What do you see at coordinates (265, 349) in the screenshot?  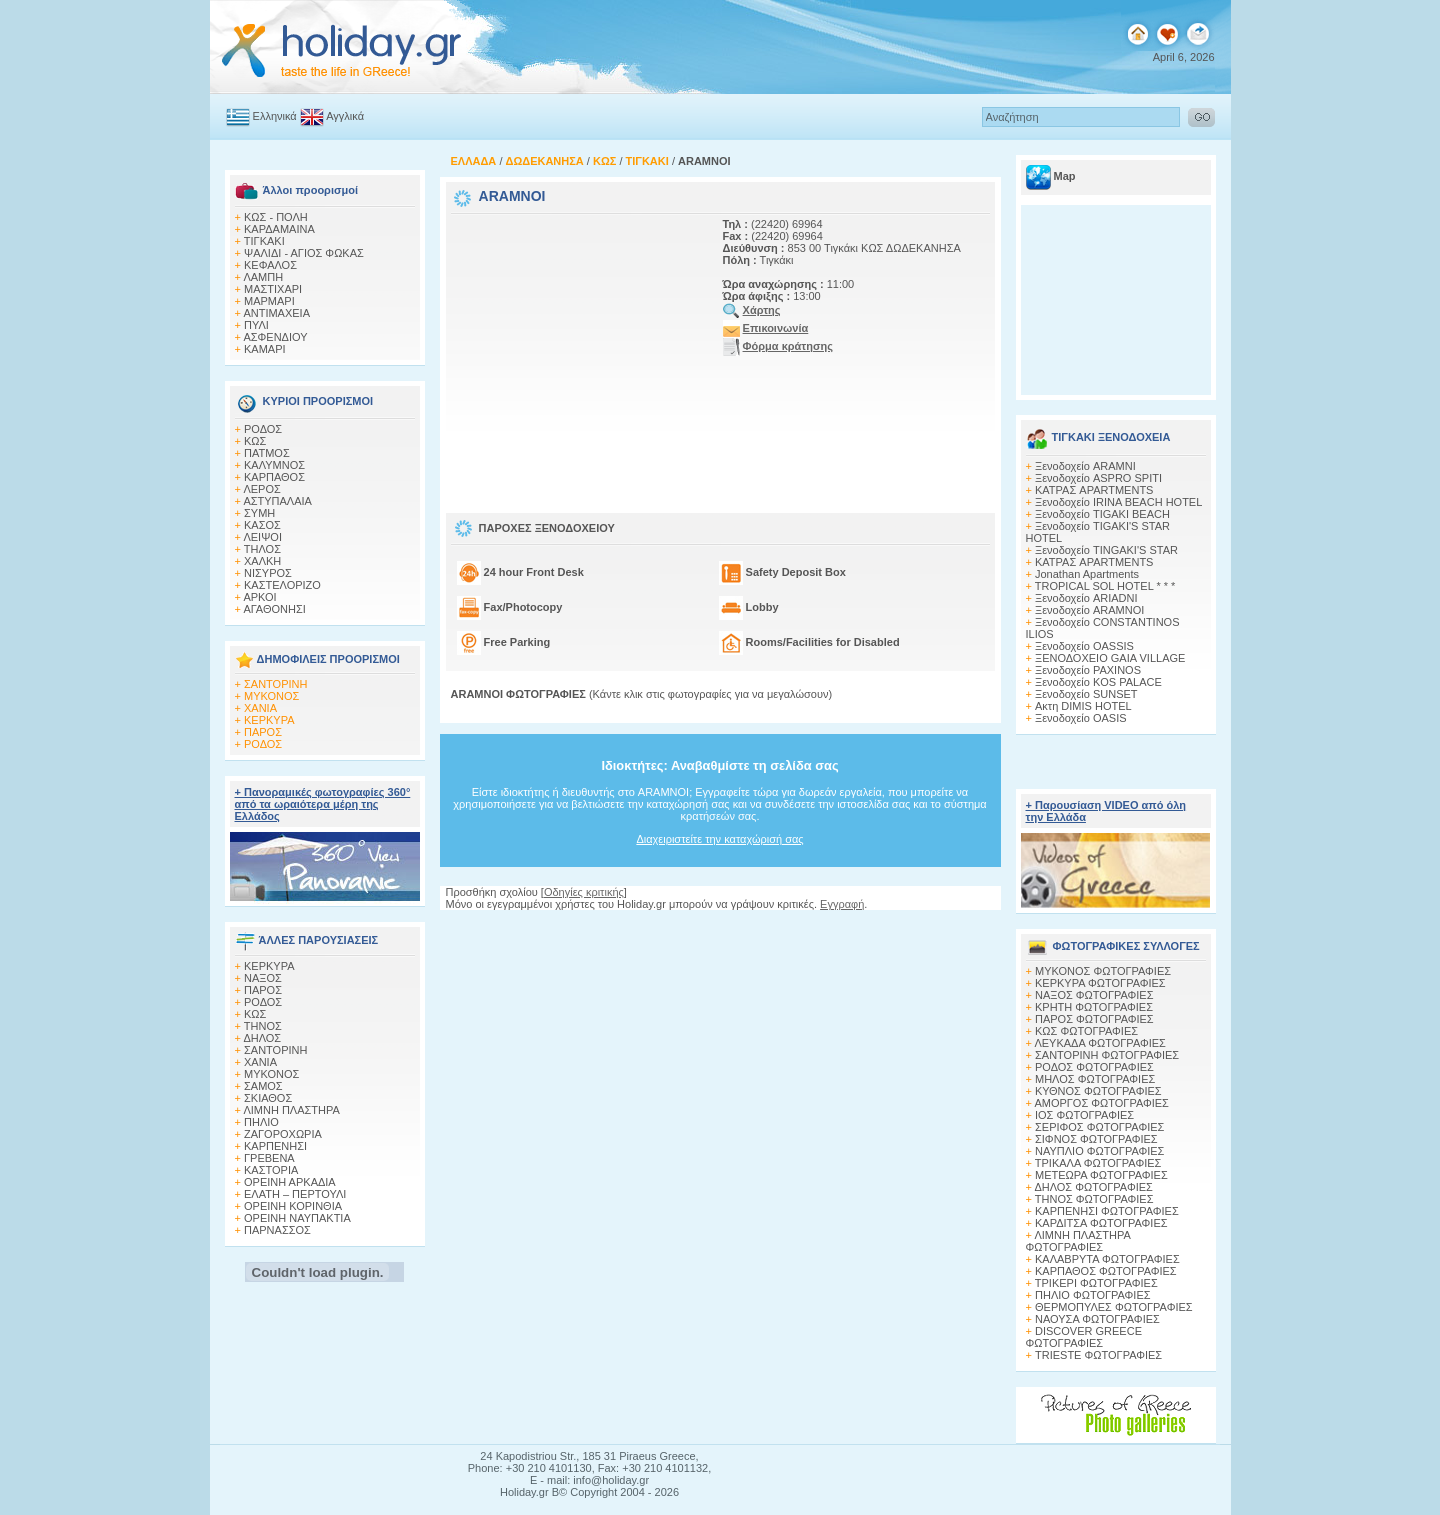 I see `ΚΑΜΑΡΙ` at bounding box center [265, 349].